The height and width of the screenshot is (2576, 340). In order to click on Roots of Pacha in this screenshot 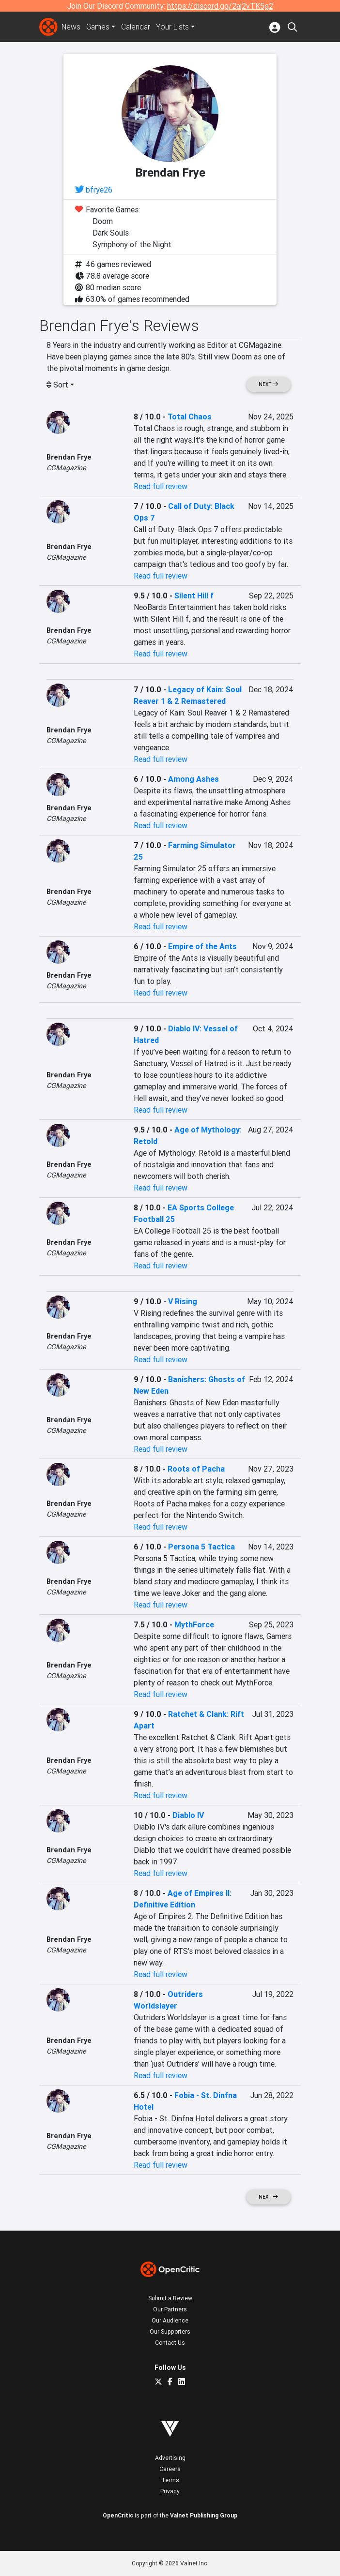, I will do `click(196, 1469)`.